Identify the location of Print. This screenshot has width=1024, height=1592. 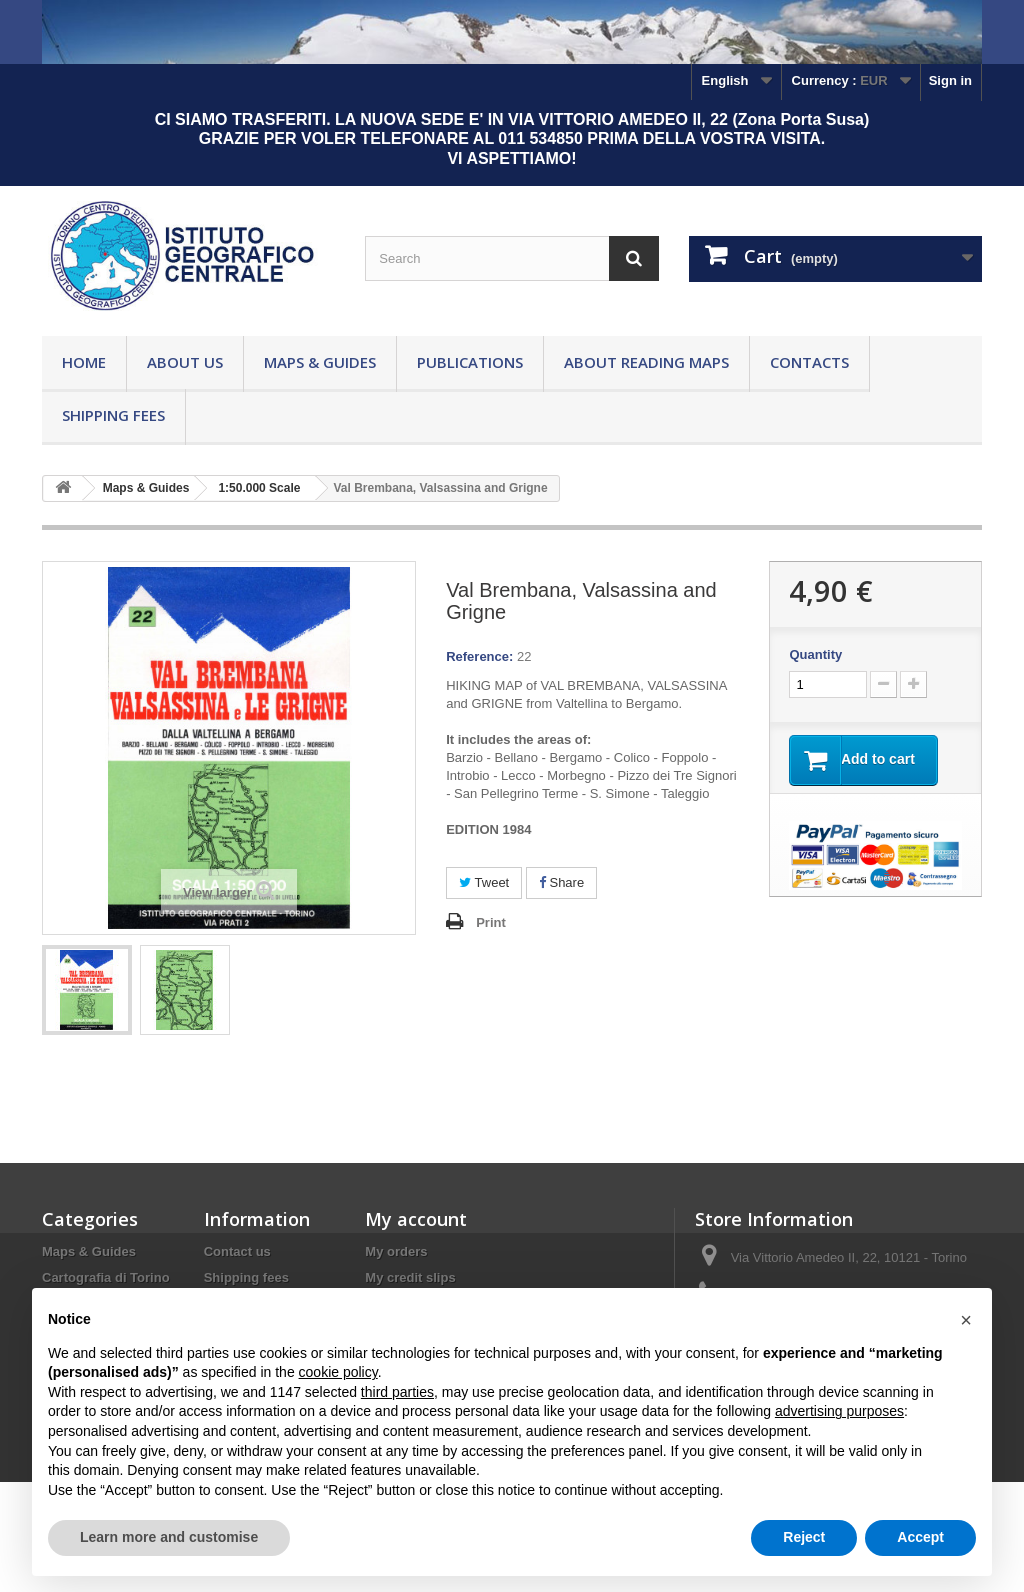
(491, 922).